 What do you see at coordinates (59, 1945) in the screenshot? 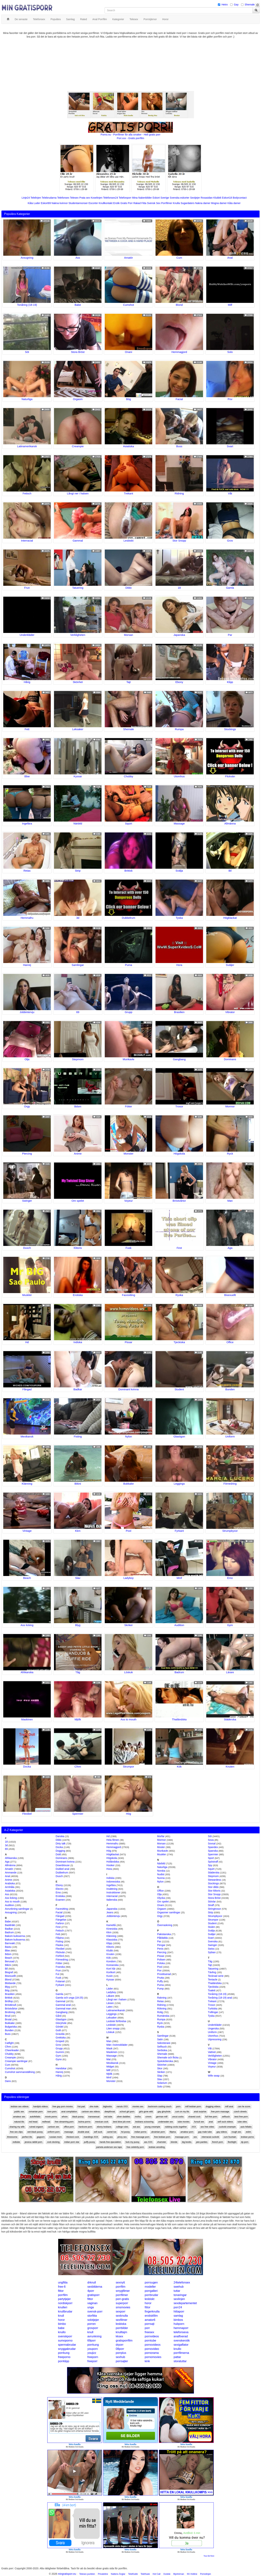
I see `Flaska` at bounding box center [59, 1945].